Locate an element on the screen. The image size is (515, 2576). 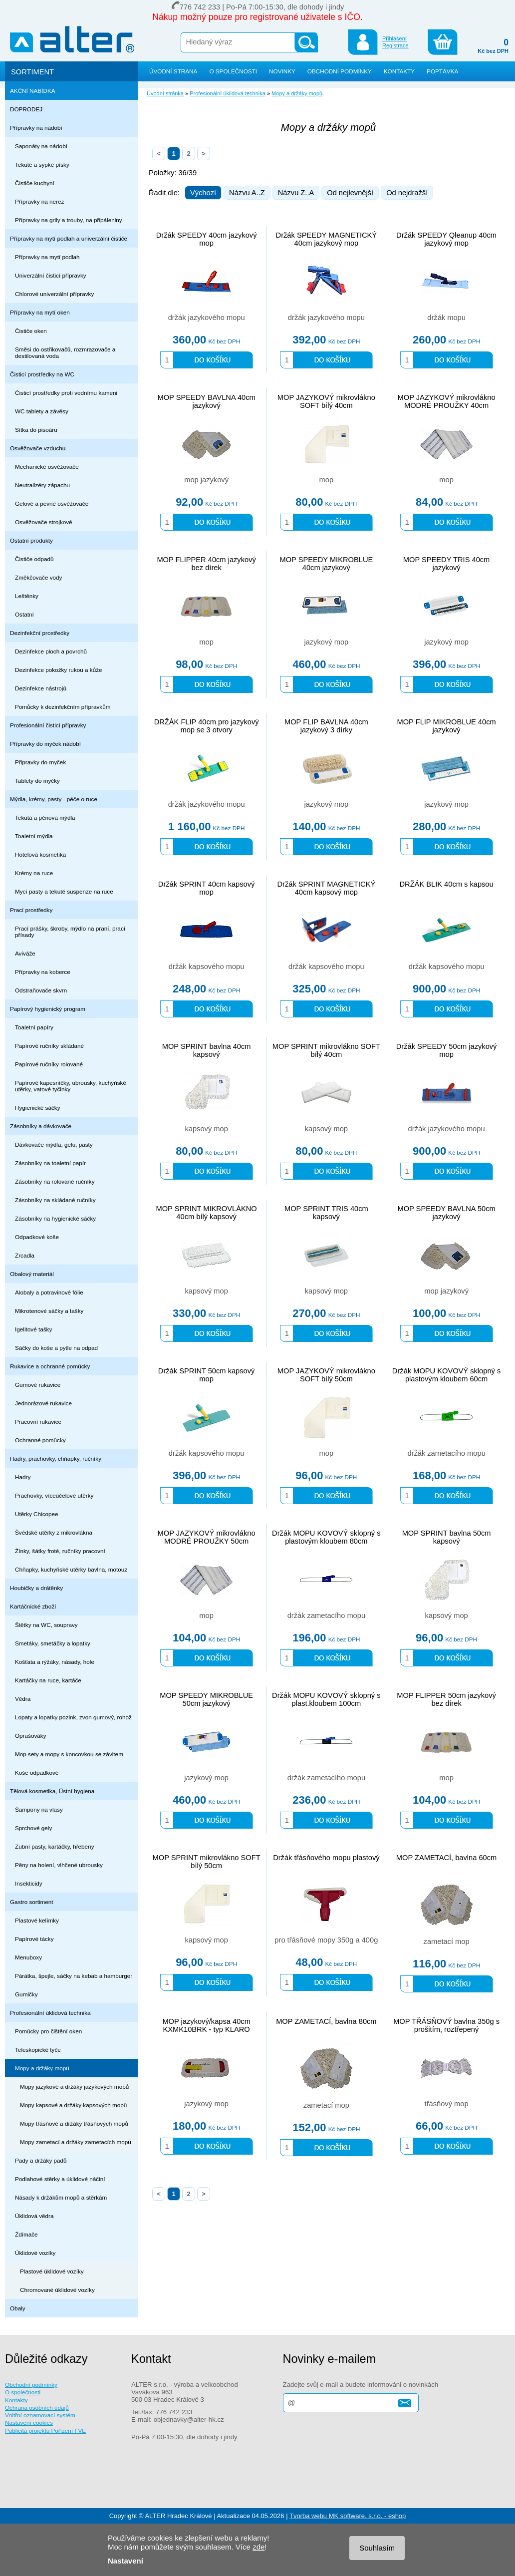
AKČNÍ NABÍDKA is located at coordinates (32, 90).